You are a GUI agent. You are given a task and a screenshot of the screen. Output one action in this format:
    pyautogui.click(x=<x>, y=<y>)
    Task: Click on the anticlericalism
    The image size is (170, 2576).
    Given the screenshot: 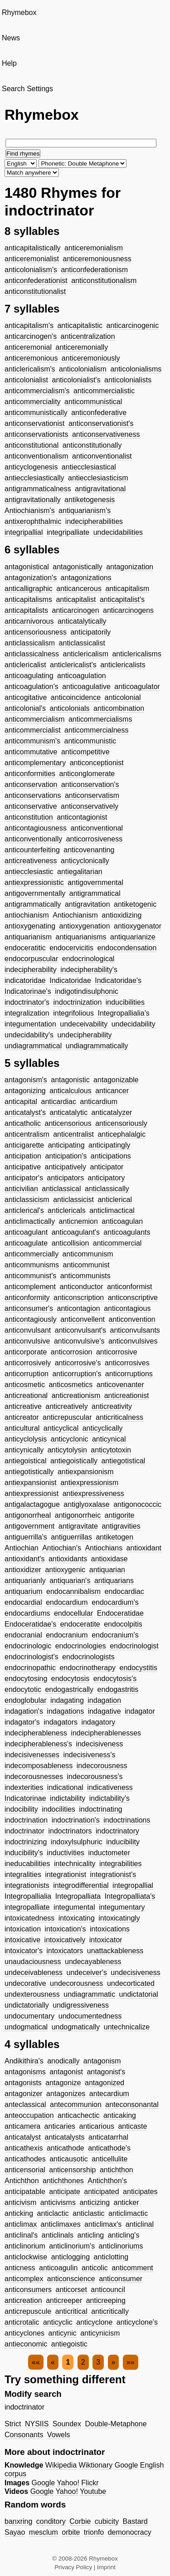 What is the action you would take?
    pyautogui.click(x=85, y=654)
    